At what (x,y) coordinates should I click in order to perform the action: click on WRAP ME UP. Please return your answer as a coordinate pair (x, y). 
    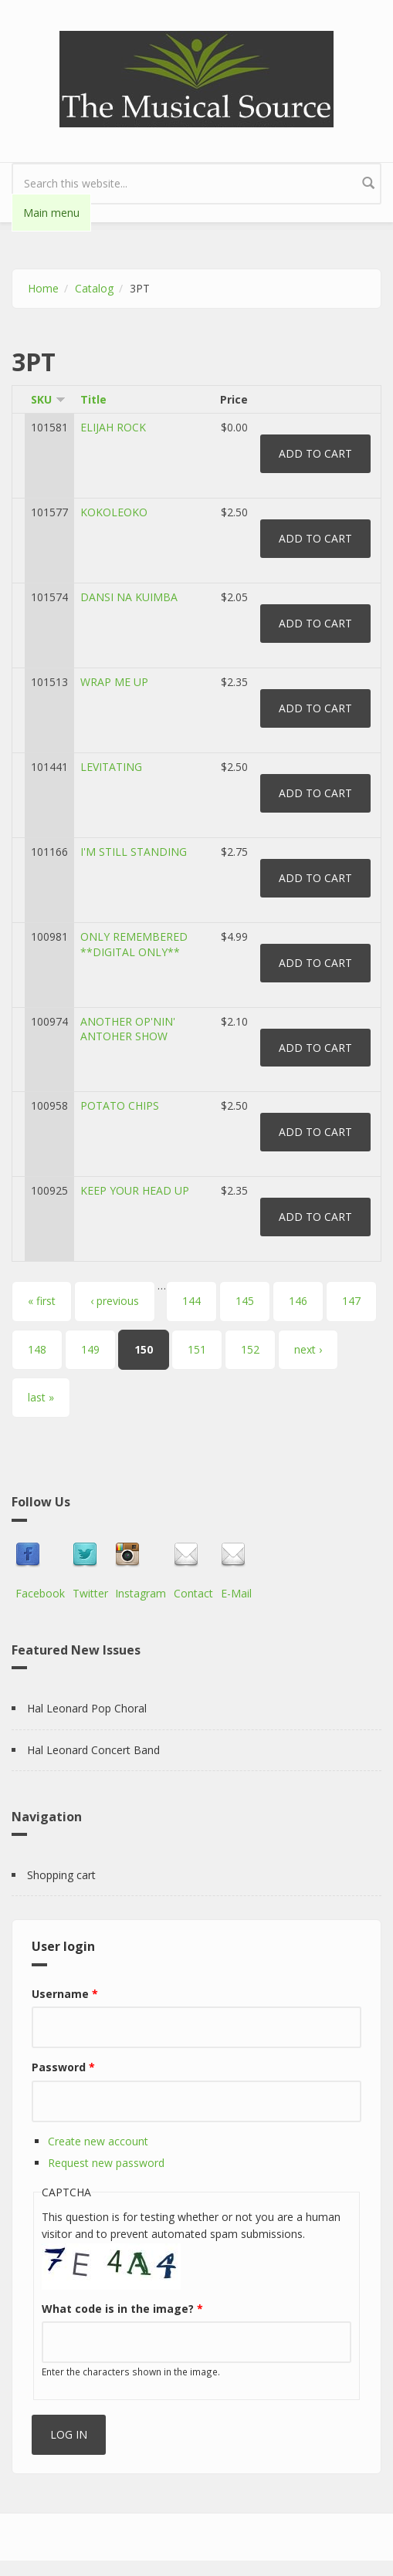
    Looking at the image, I should click on (114, 681).